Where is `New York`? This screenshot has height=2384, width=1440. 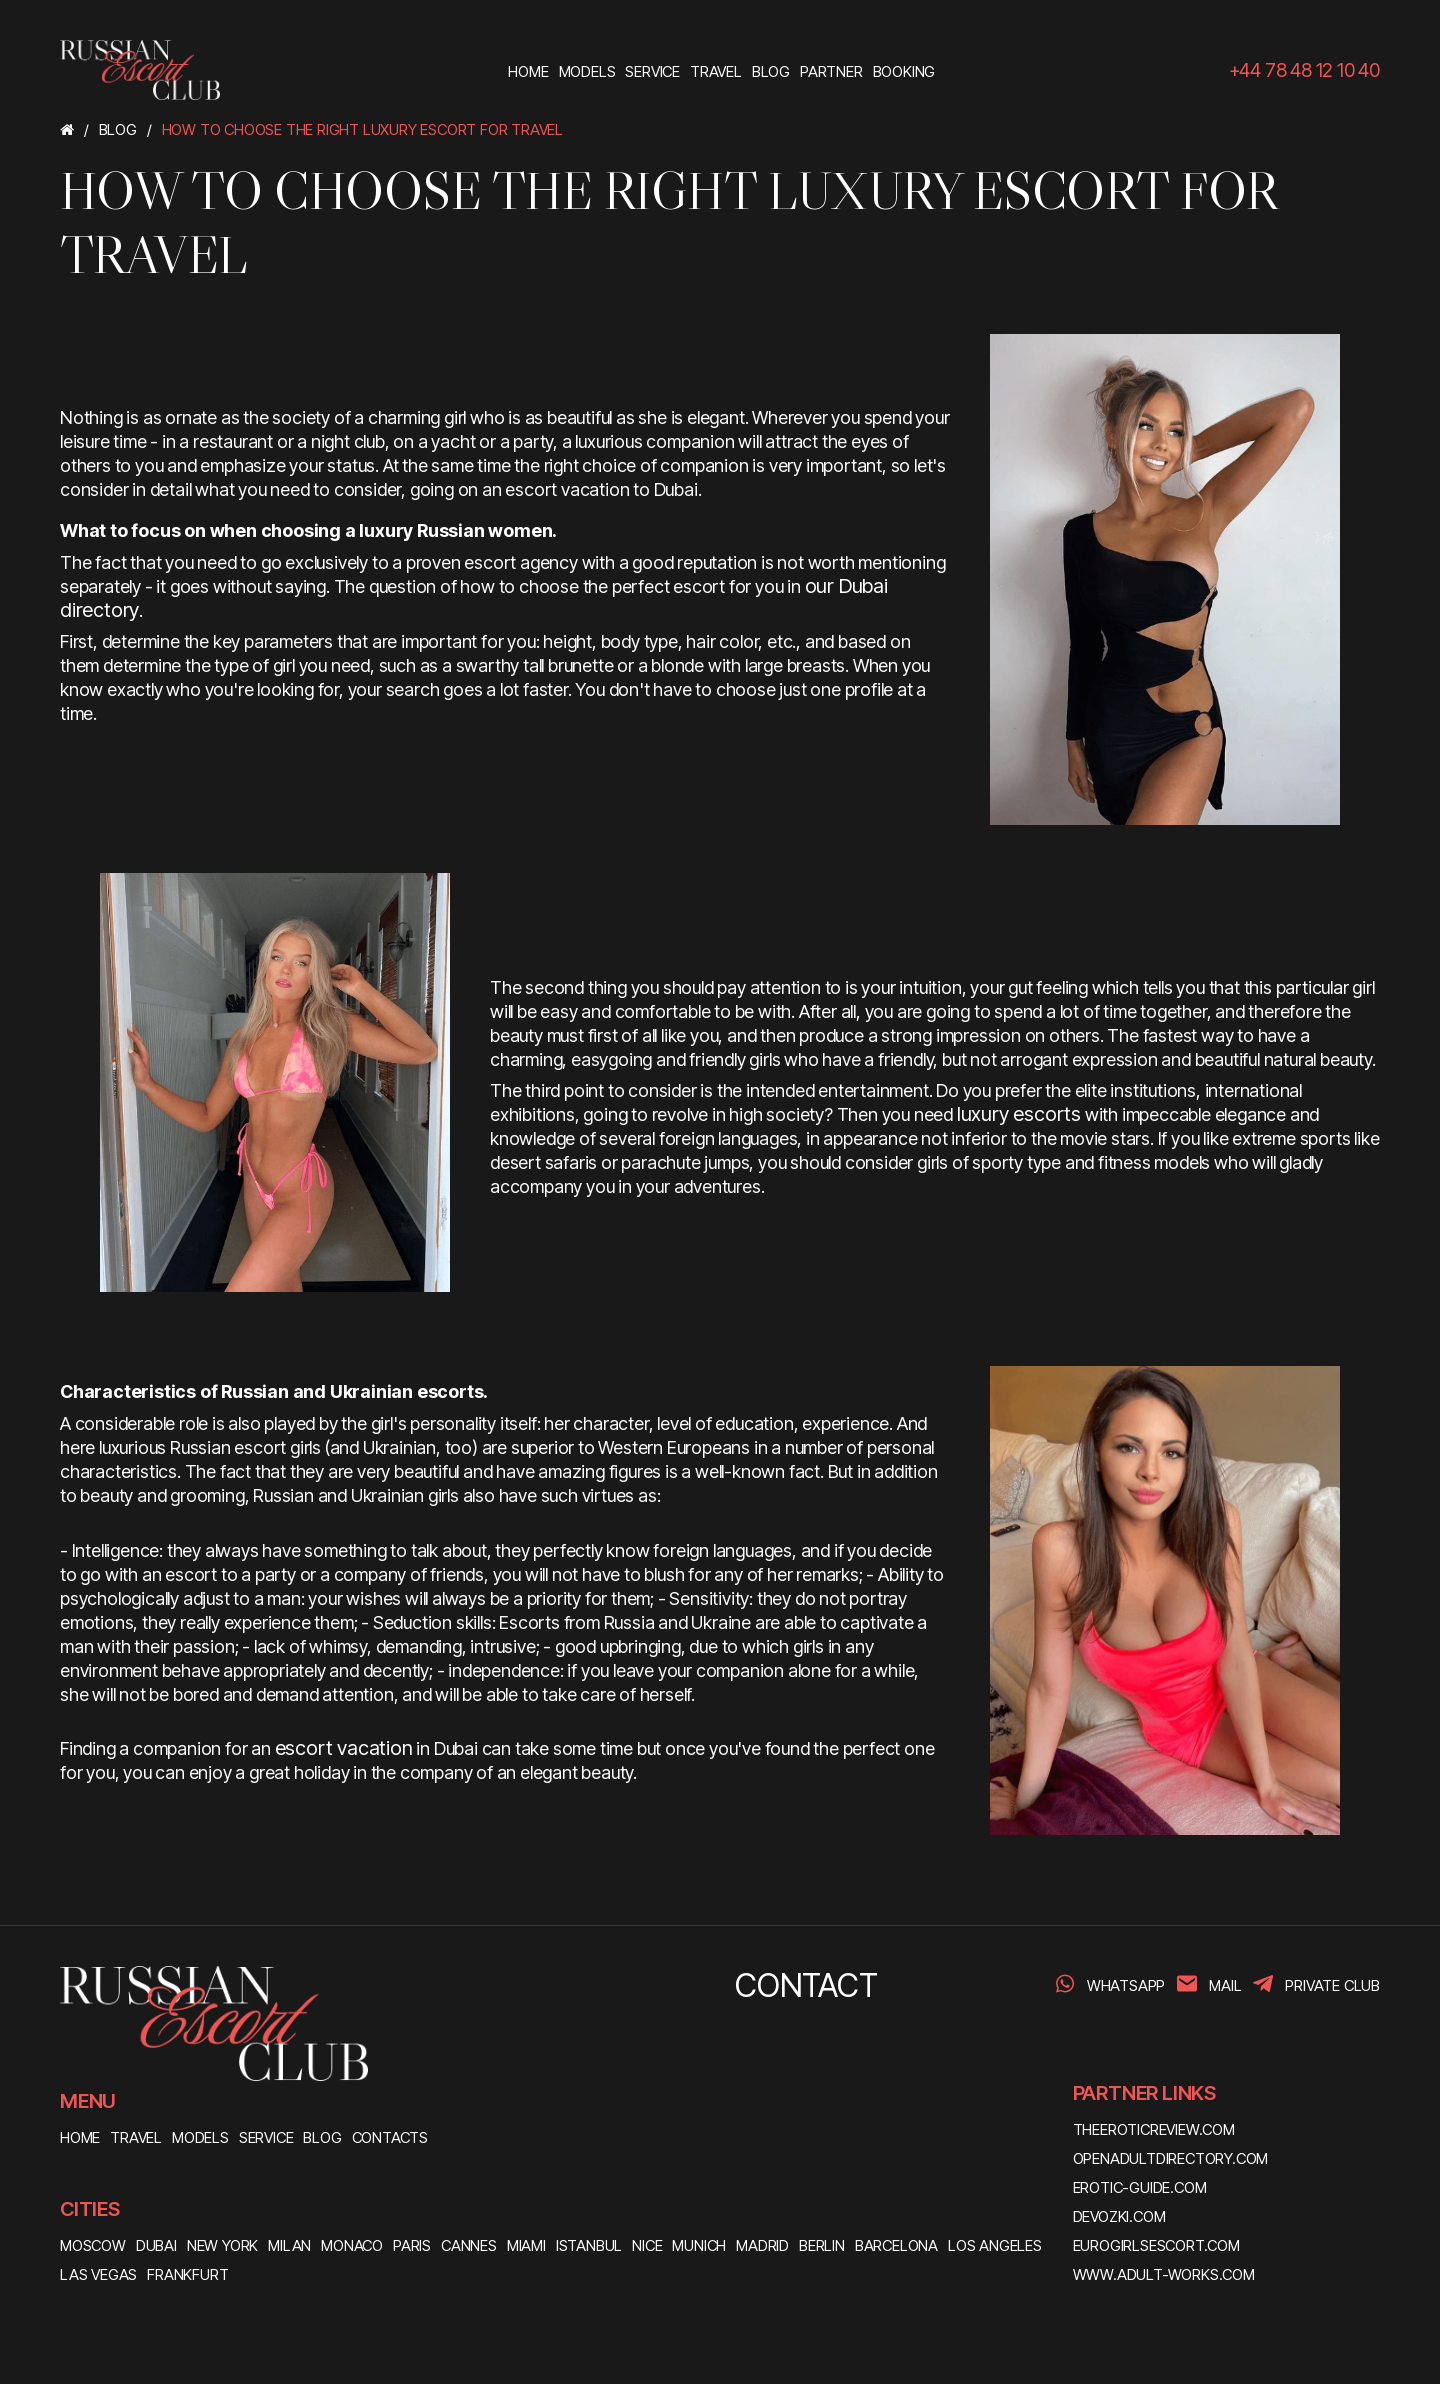
New York is located at coordinates (222, 2245).